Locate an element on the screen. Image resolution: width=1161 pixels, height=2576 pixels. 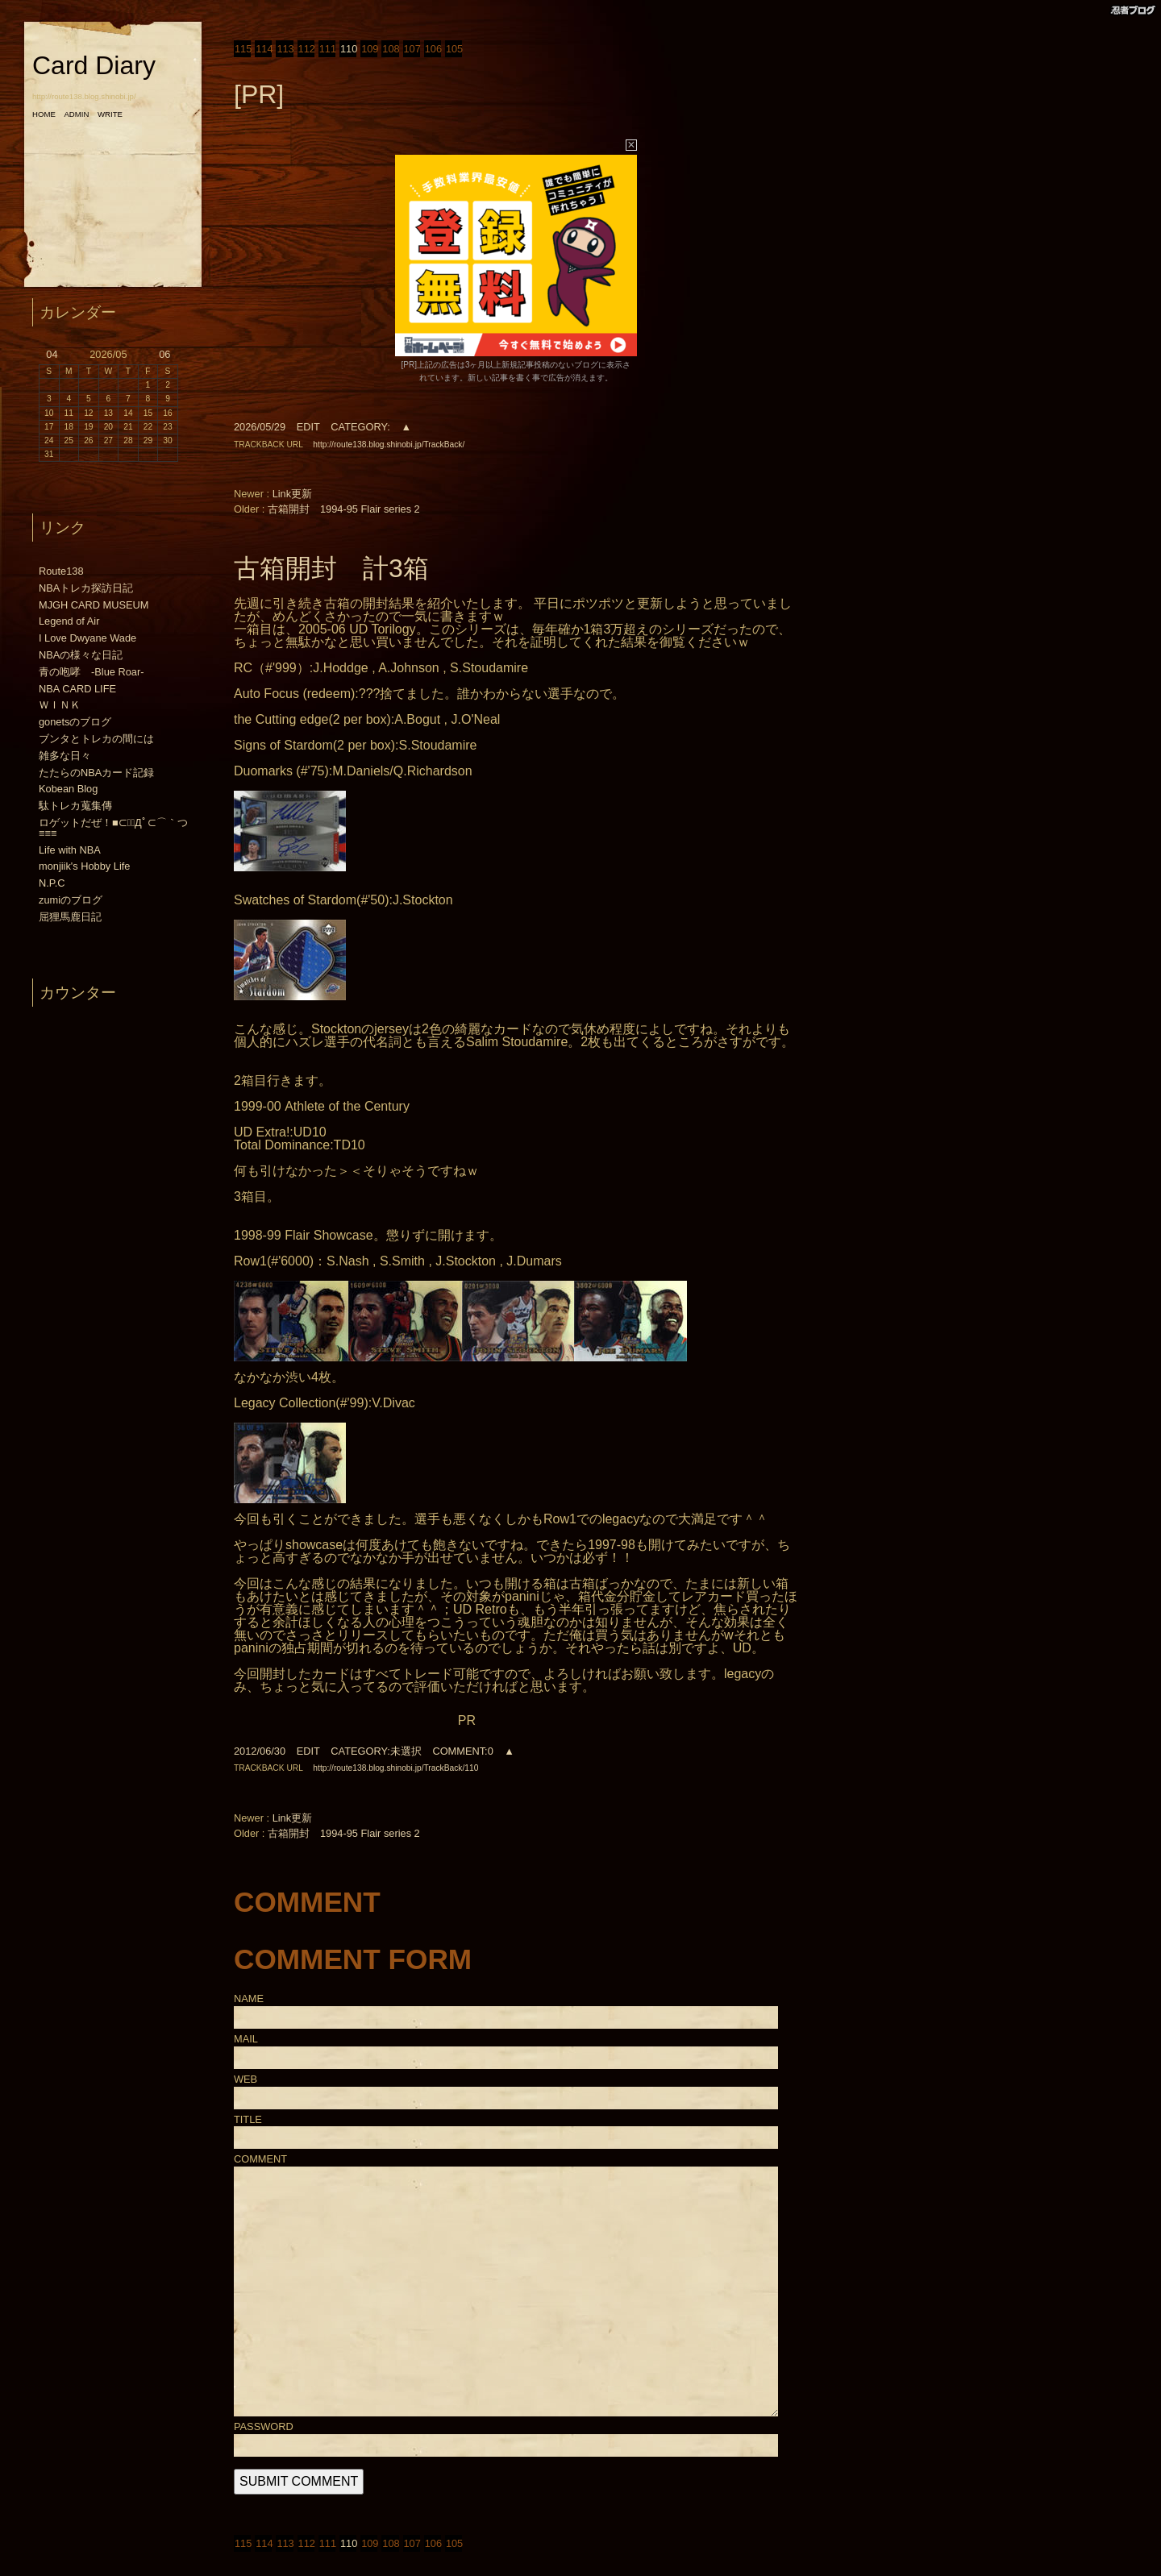
屈狸馬鹿日記 is located at coordinates (70, 917).